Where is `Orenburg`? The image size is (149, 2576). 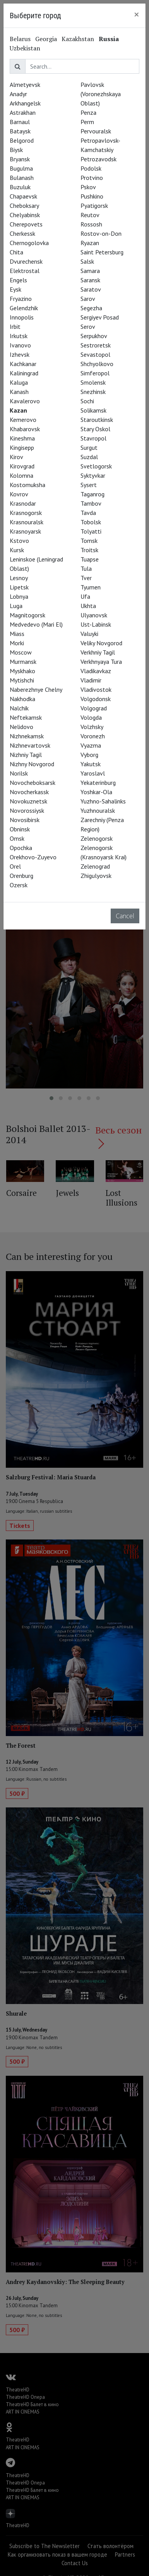
Orenburg is located at coordinates (21, 875).